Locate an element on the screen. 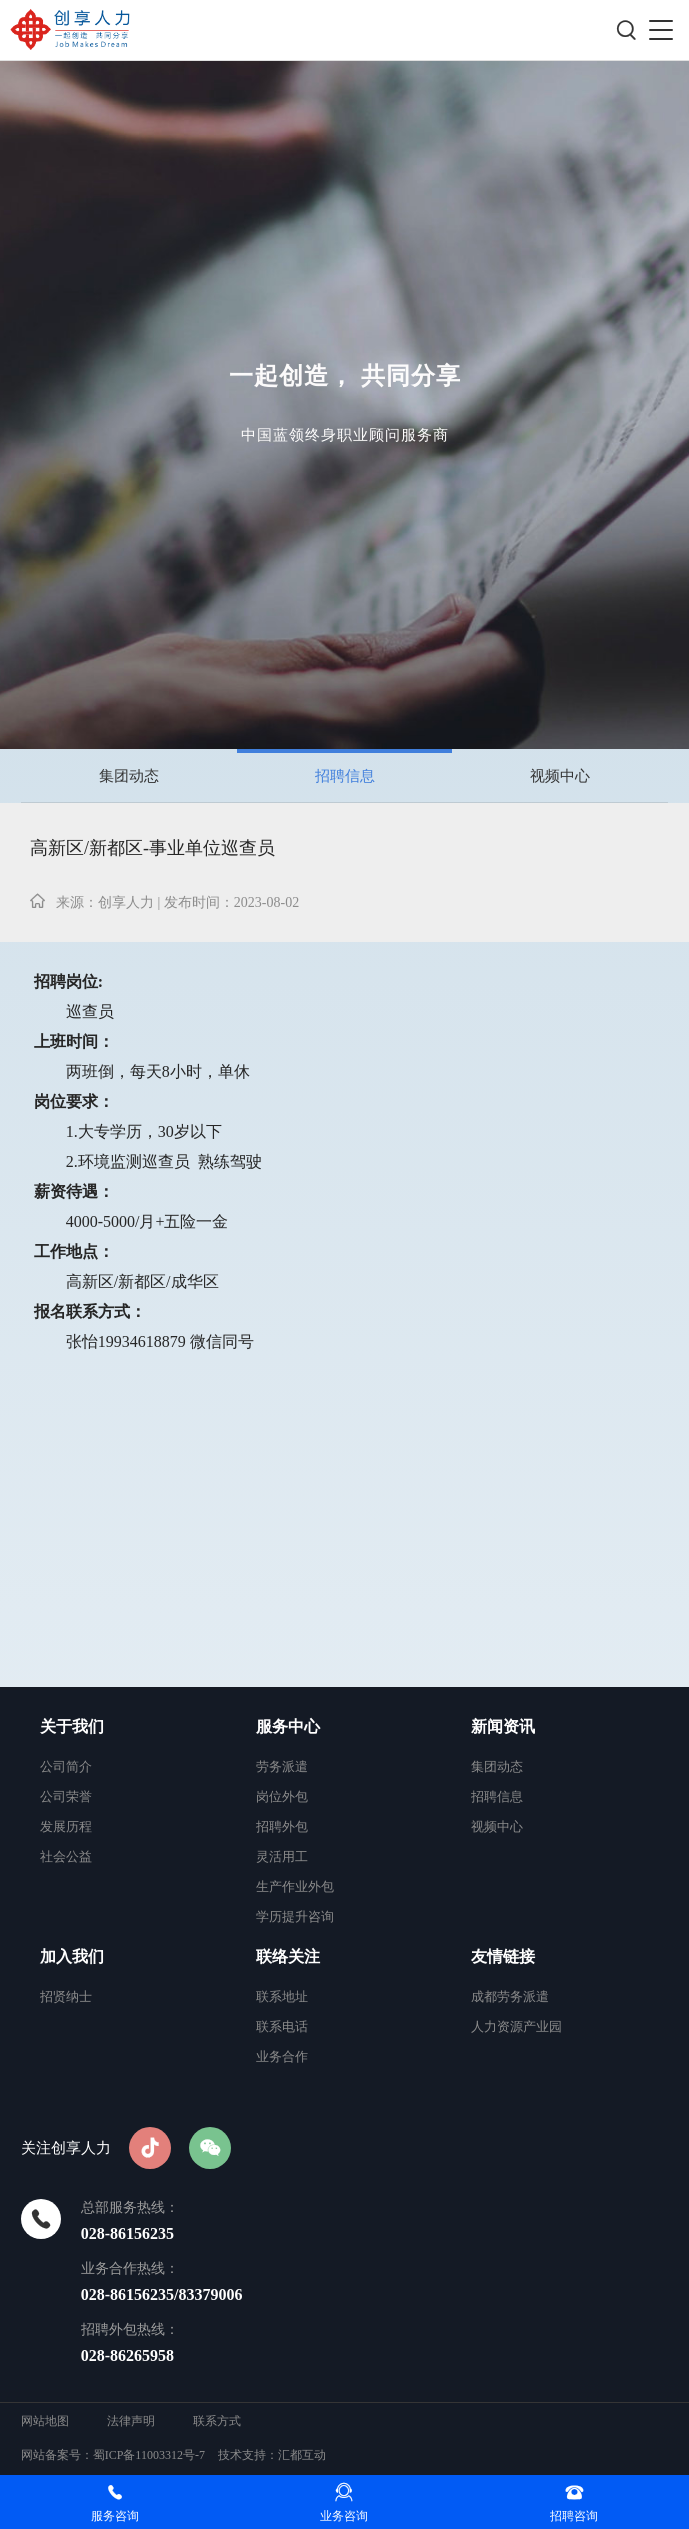  集团动态 is located at coordinates (129, 776).